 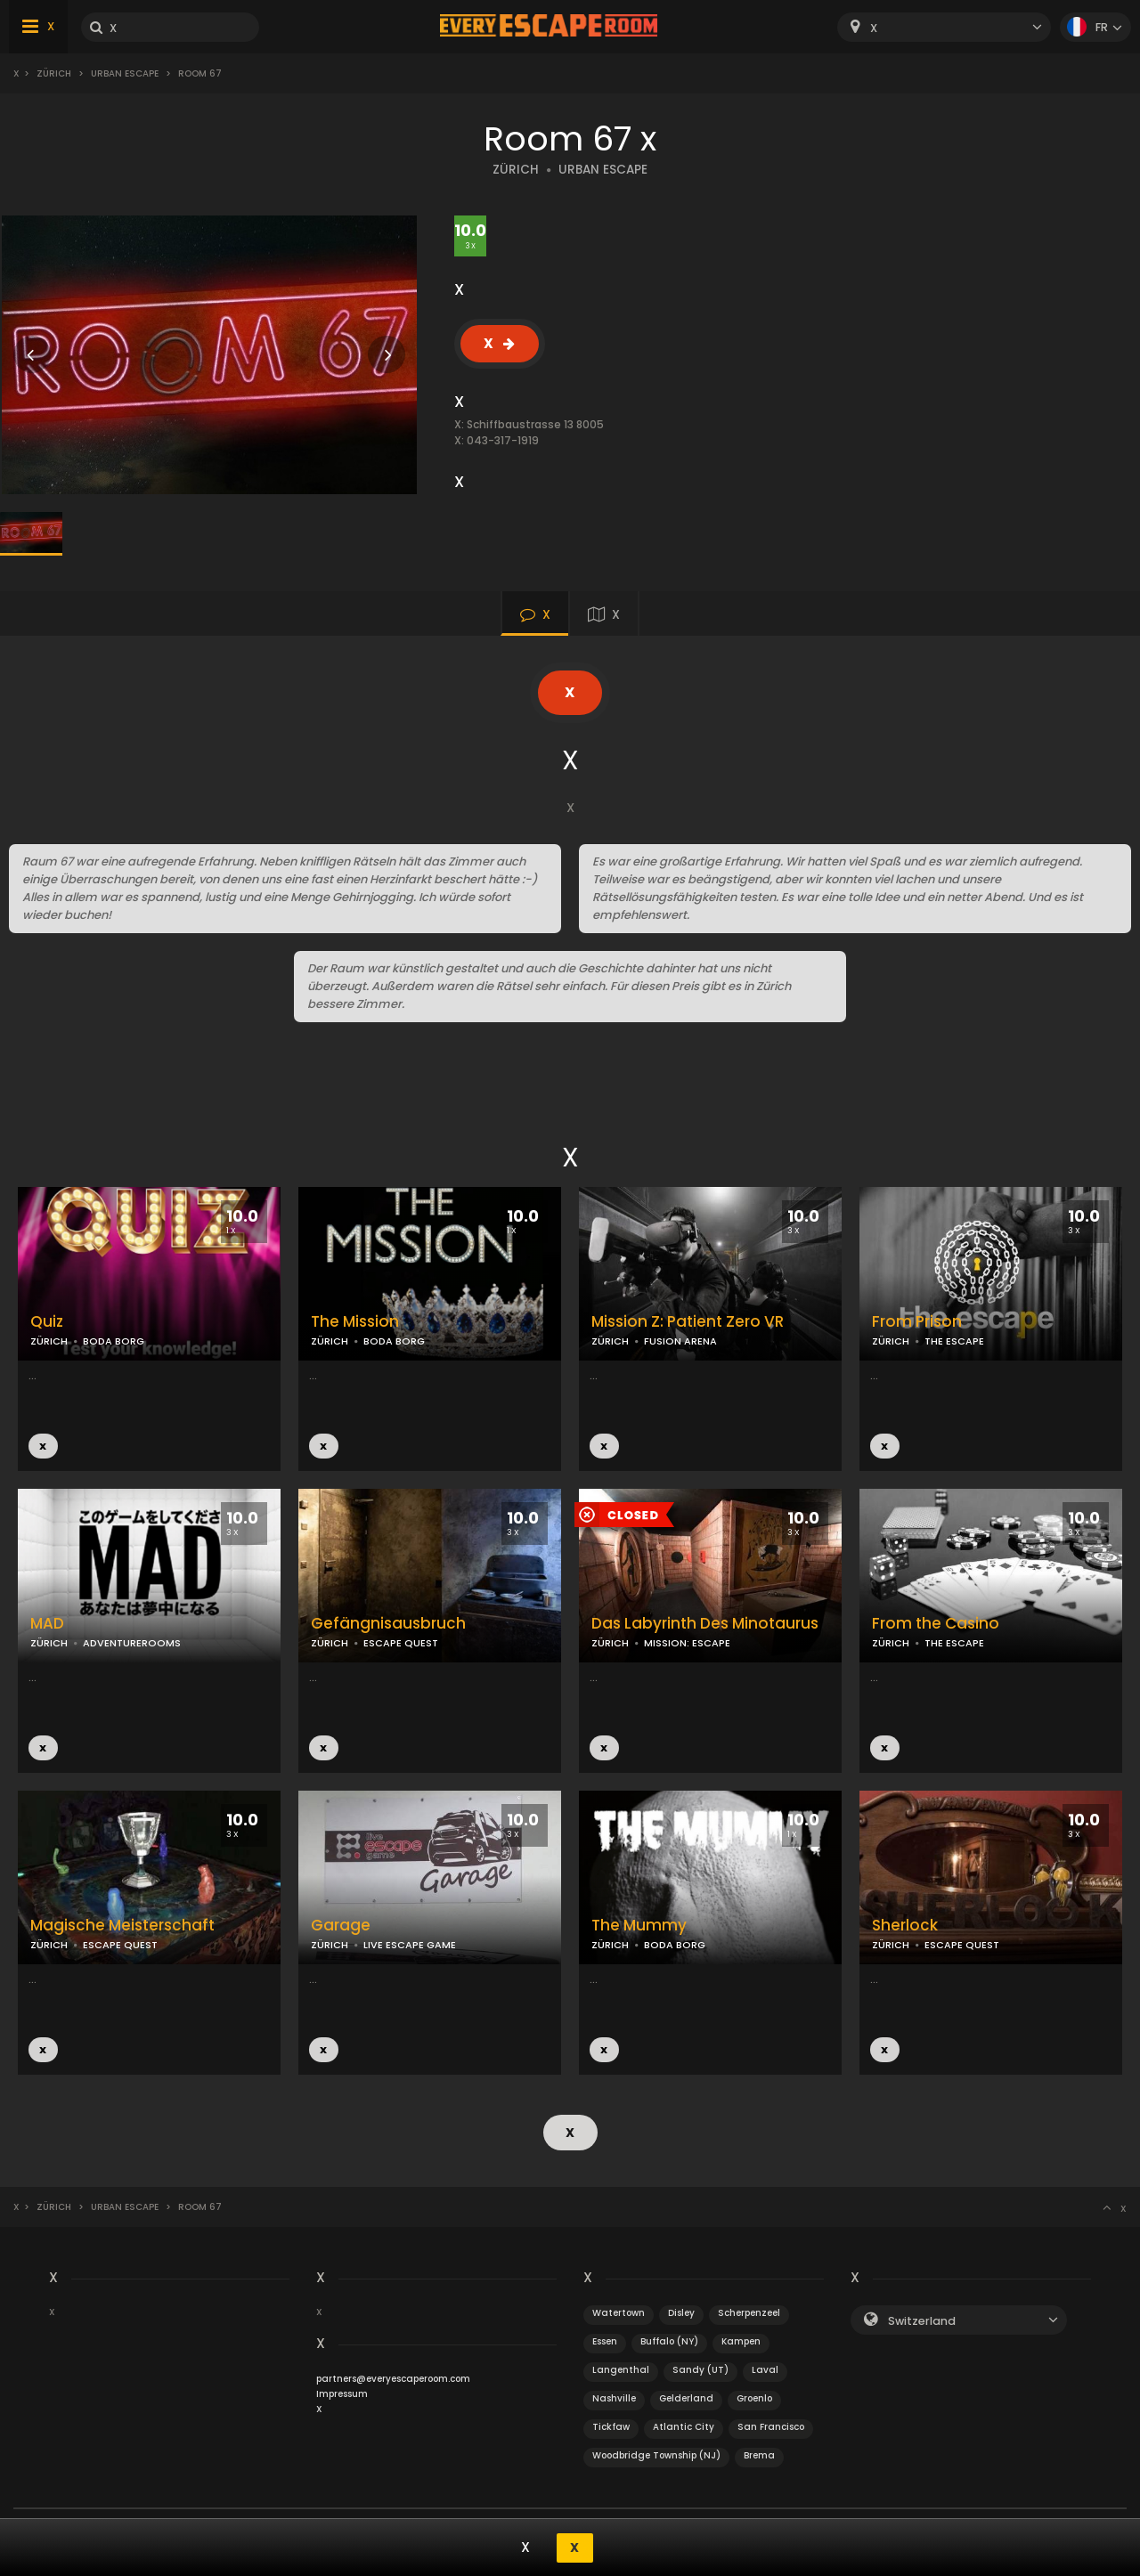 What do you see at coordinates (46, 1321) in the screenshot?
I see `Quiz` at bounding box center [46, 1321].